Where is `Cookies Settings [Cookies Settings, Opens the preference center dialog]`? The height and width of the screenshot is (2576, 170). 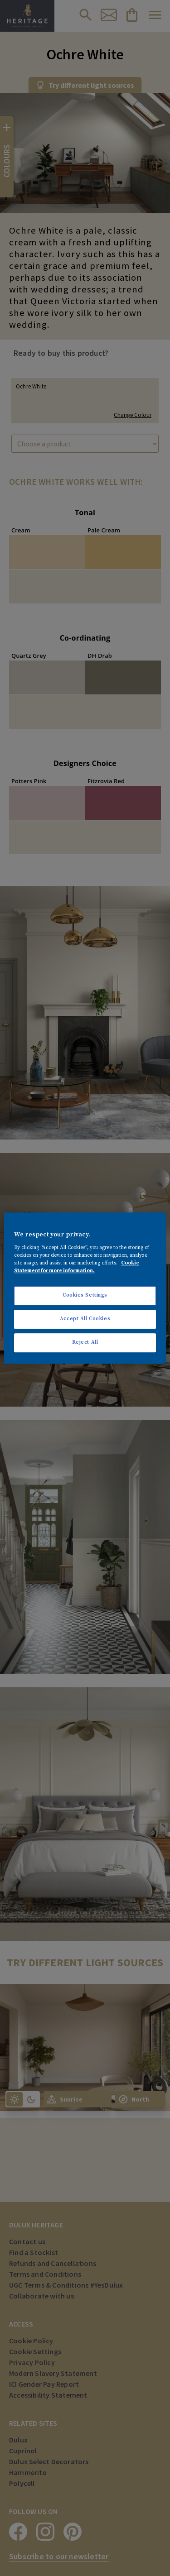
Cookies Settings [Cookies Settings, Opens the preference center dialog] is located at coordinates (85, 1295).